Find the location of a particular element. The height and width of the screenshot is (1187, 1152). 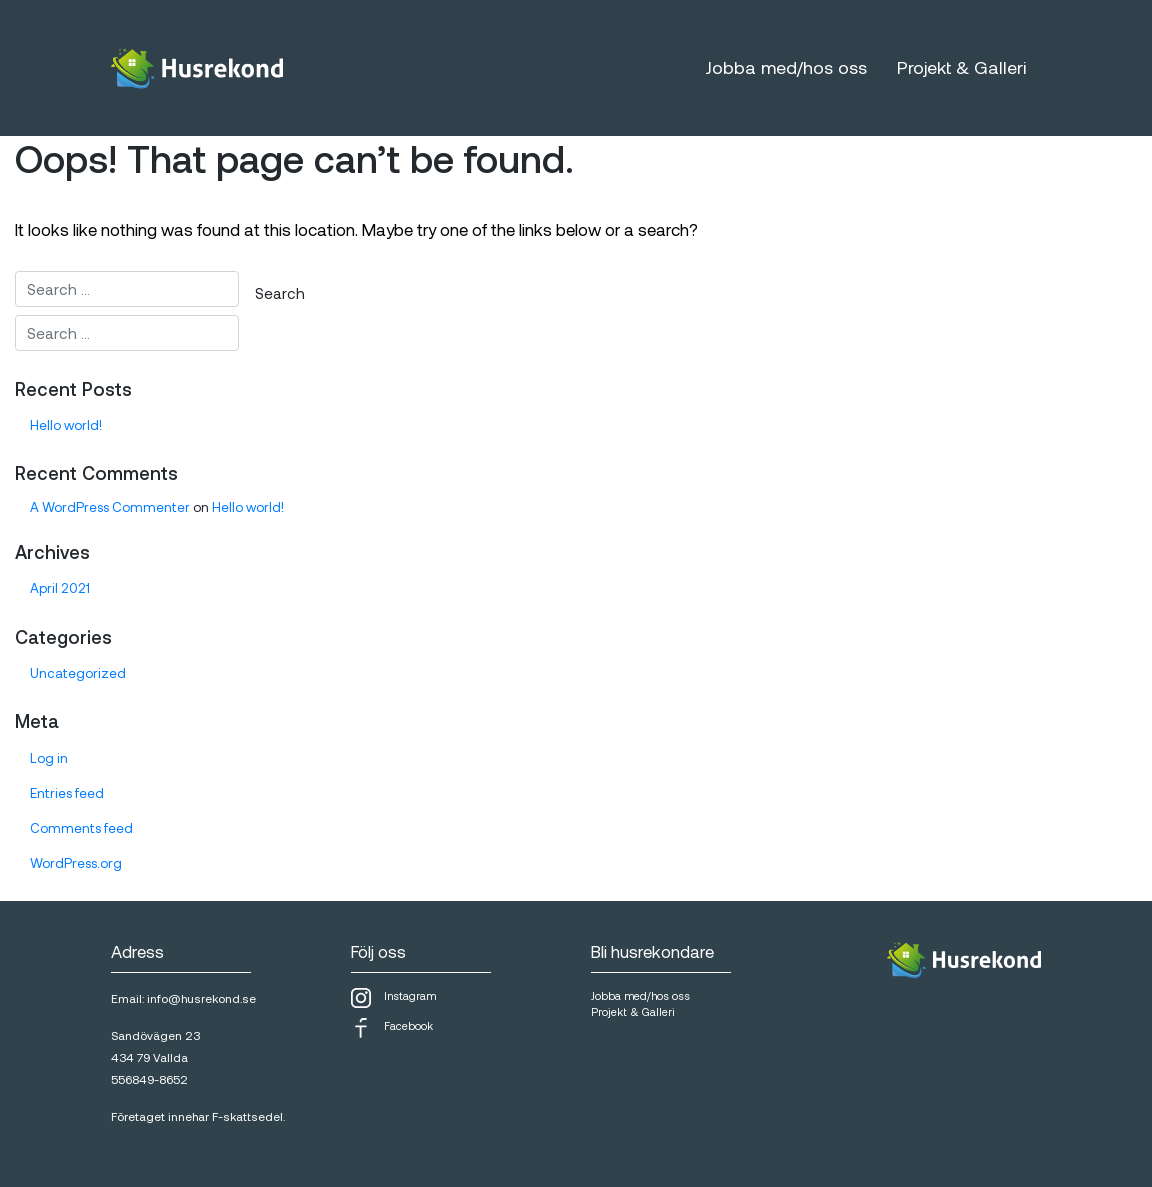

Log in is located at coordinates (49, 758).